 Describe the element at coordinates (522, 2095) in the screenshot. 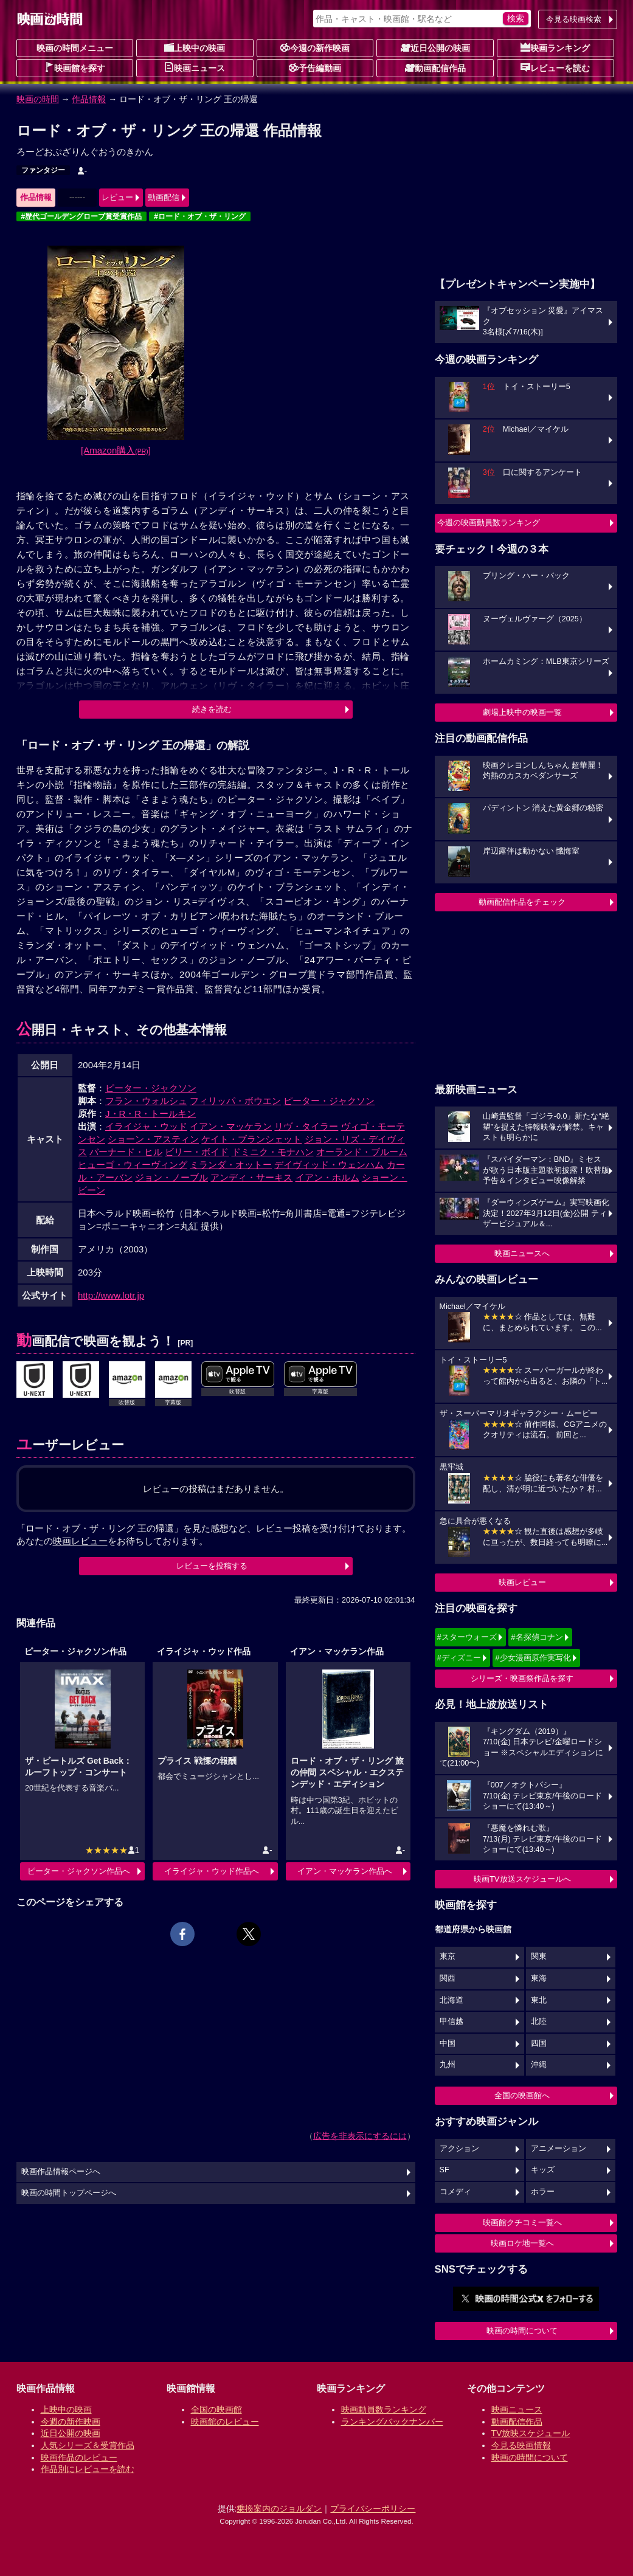

I see `全国の映画館へ` at that location.